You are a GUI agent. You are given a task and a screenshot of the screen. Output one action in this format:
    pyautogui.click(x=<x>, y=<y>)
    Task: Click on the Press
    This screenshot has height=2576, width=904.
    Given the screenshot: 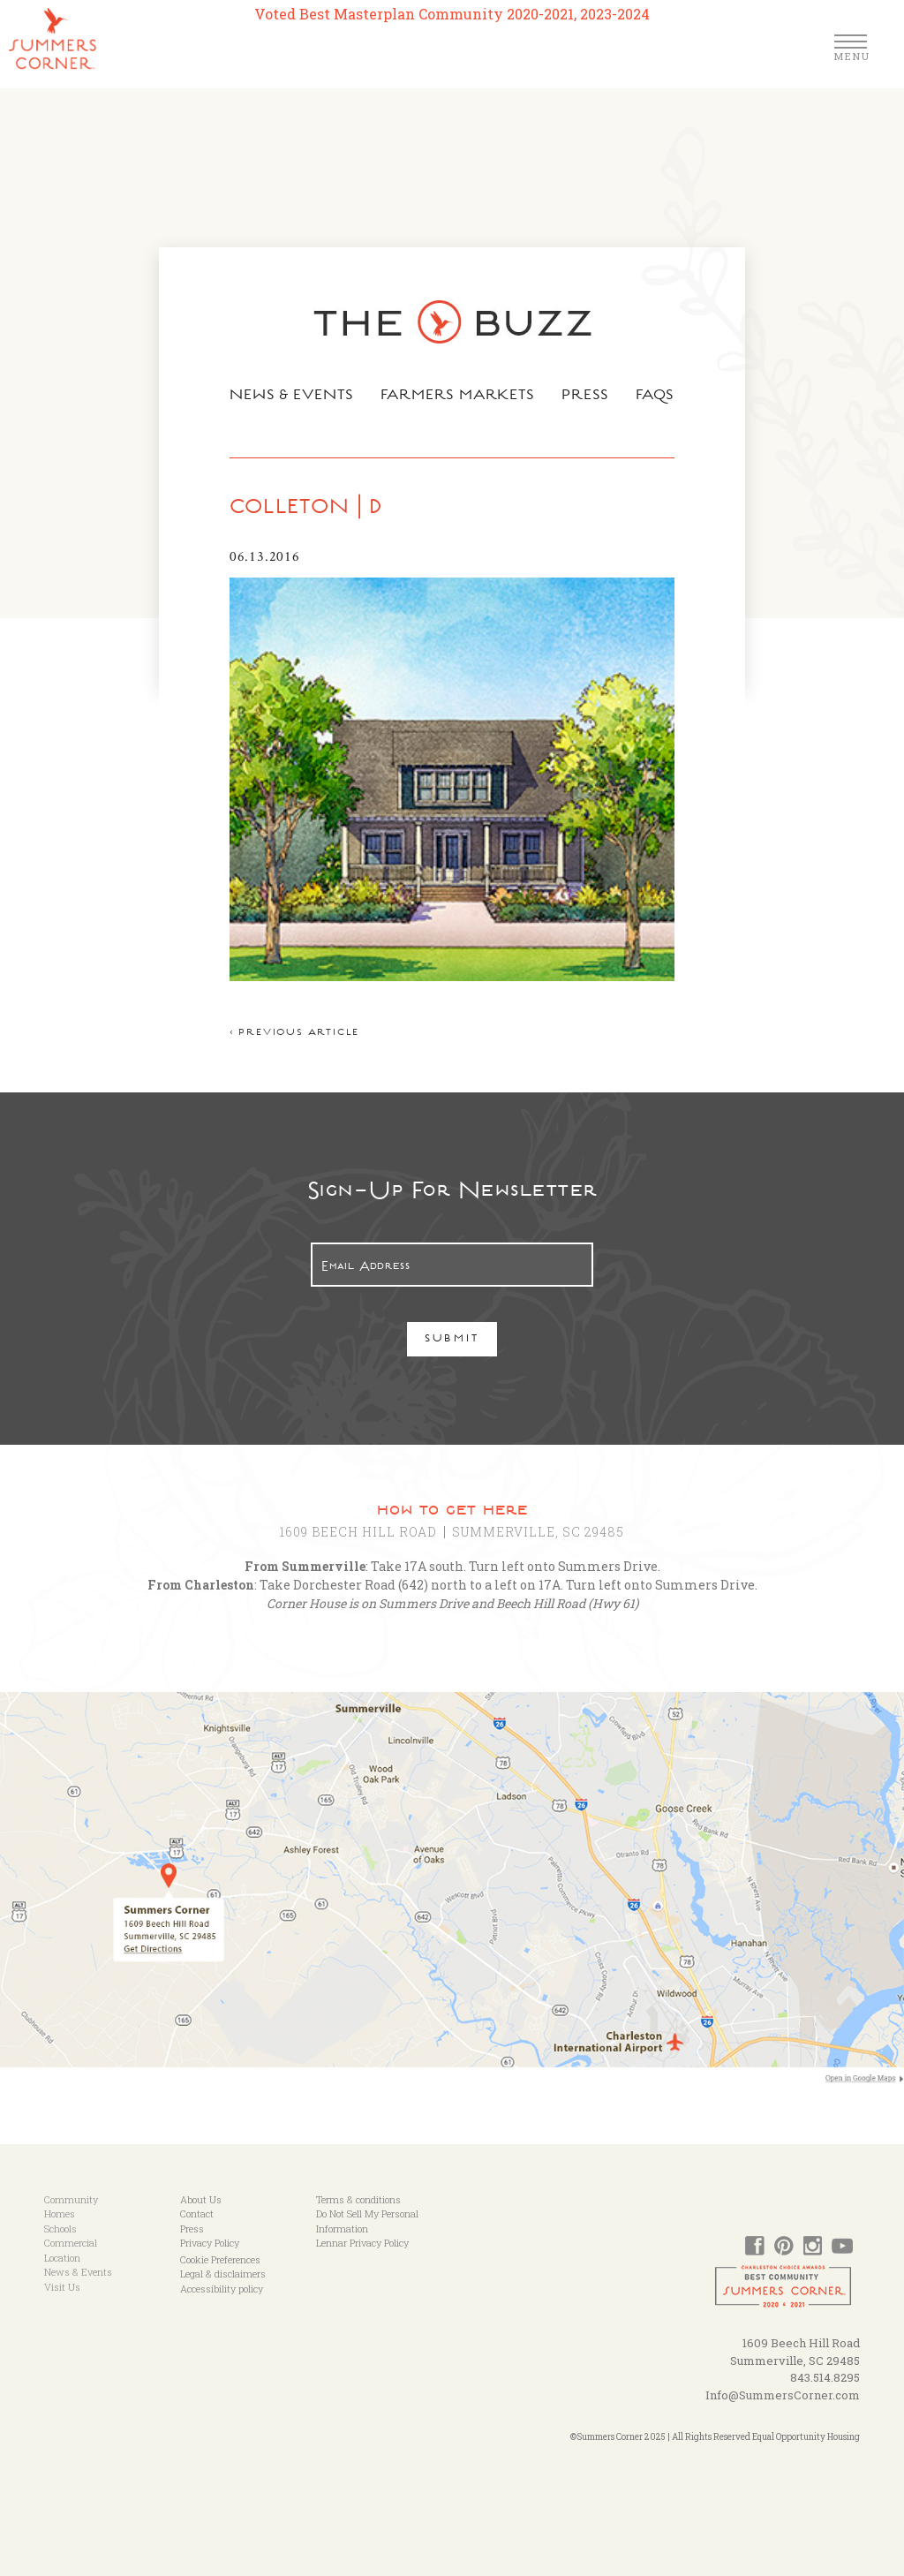 What is the action you would take?
    pyautogui.click(x=585, y=396)
    